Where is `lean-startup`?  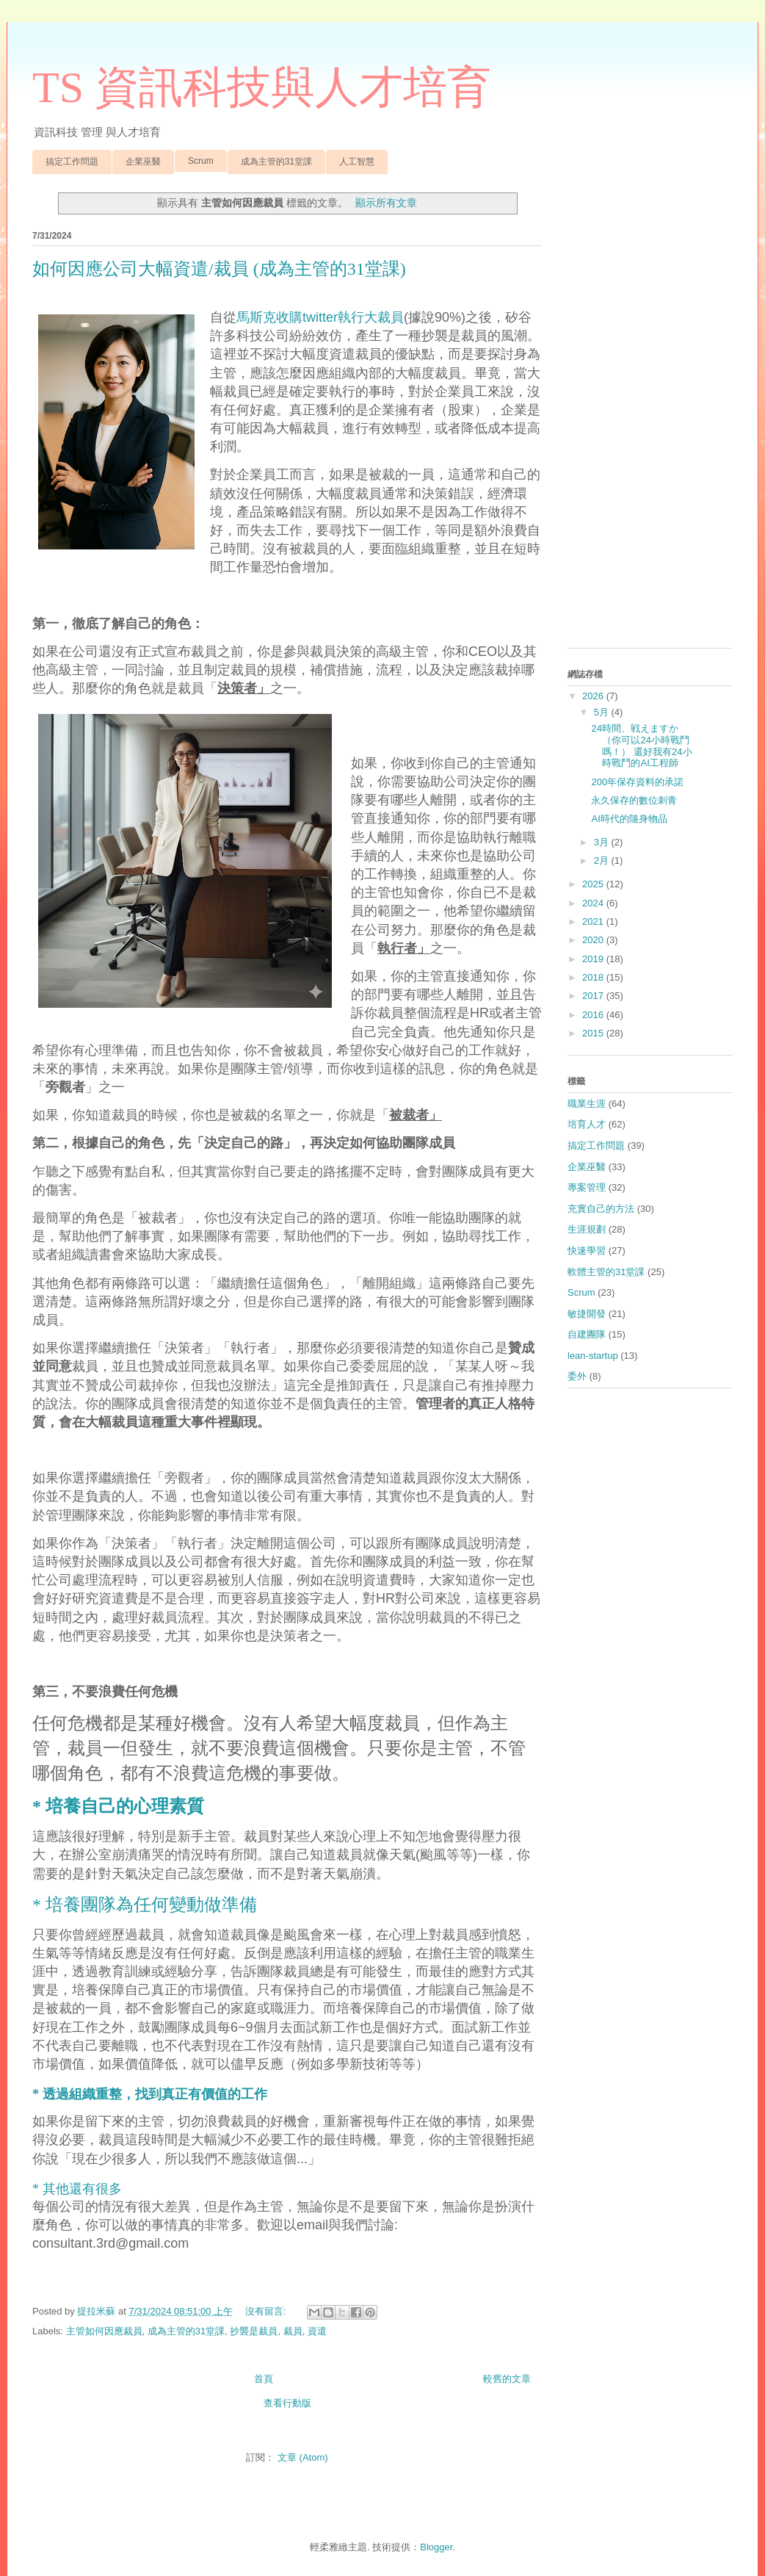 lean-startup is located at coordinates (593, 1355).